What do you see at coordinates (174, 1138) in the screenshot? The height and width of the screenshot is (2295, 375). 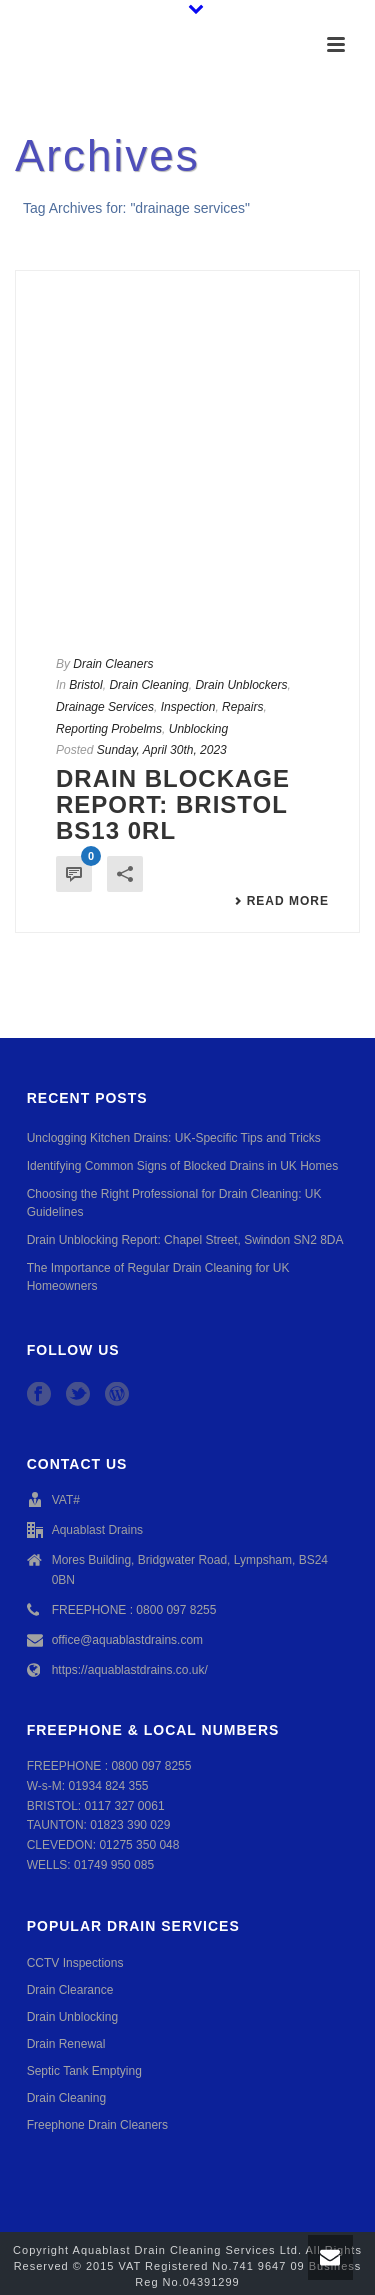 I see `Unclogging Kitchen Drains: UK-Specific Tips and Tricks` at bounding box center [174, 1138].